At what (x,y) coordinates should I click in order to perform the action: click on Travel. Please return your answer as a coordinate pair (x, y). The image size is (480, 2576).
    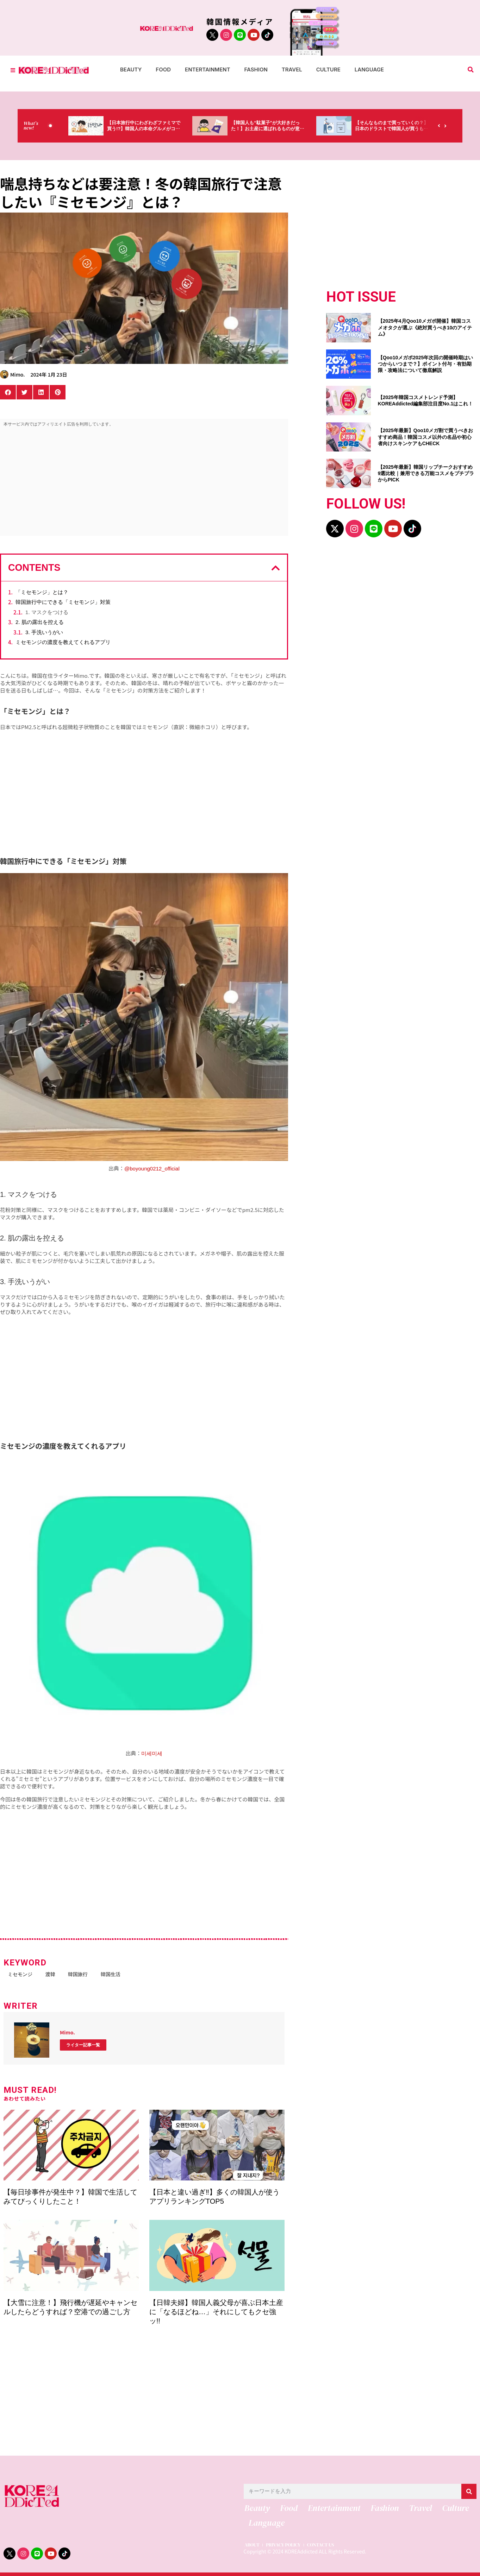
    Looking at the image, I should click on (292, 69).